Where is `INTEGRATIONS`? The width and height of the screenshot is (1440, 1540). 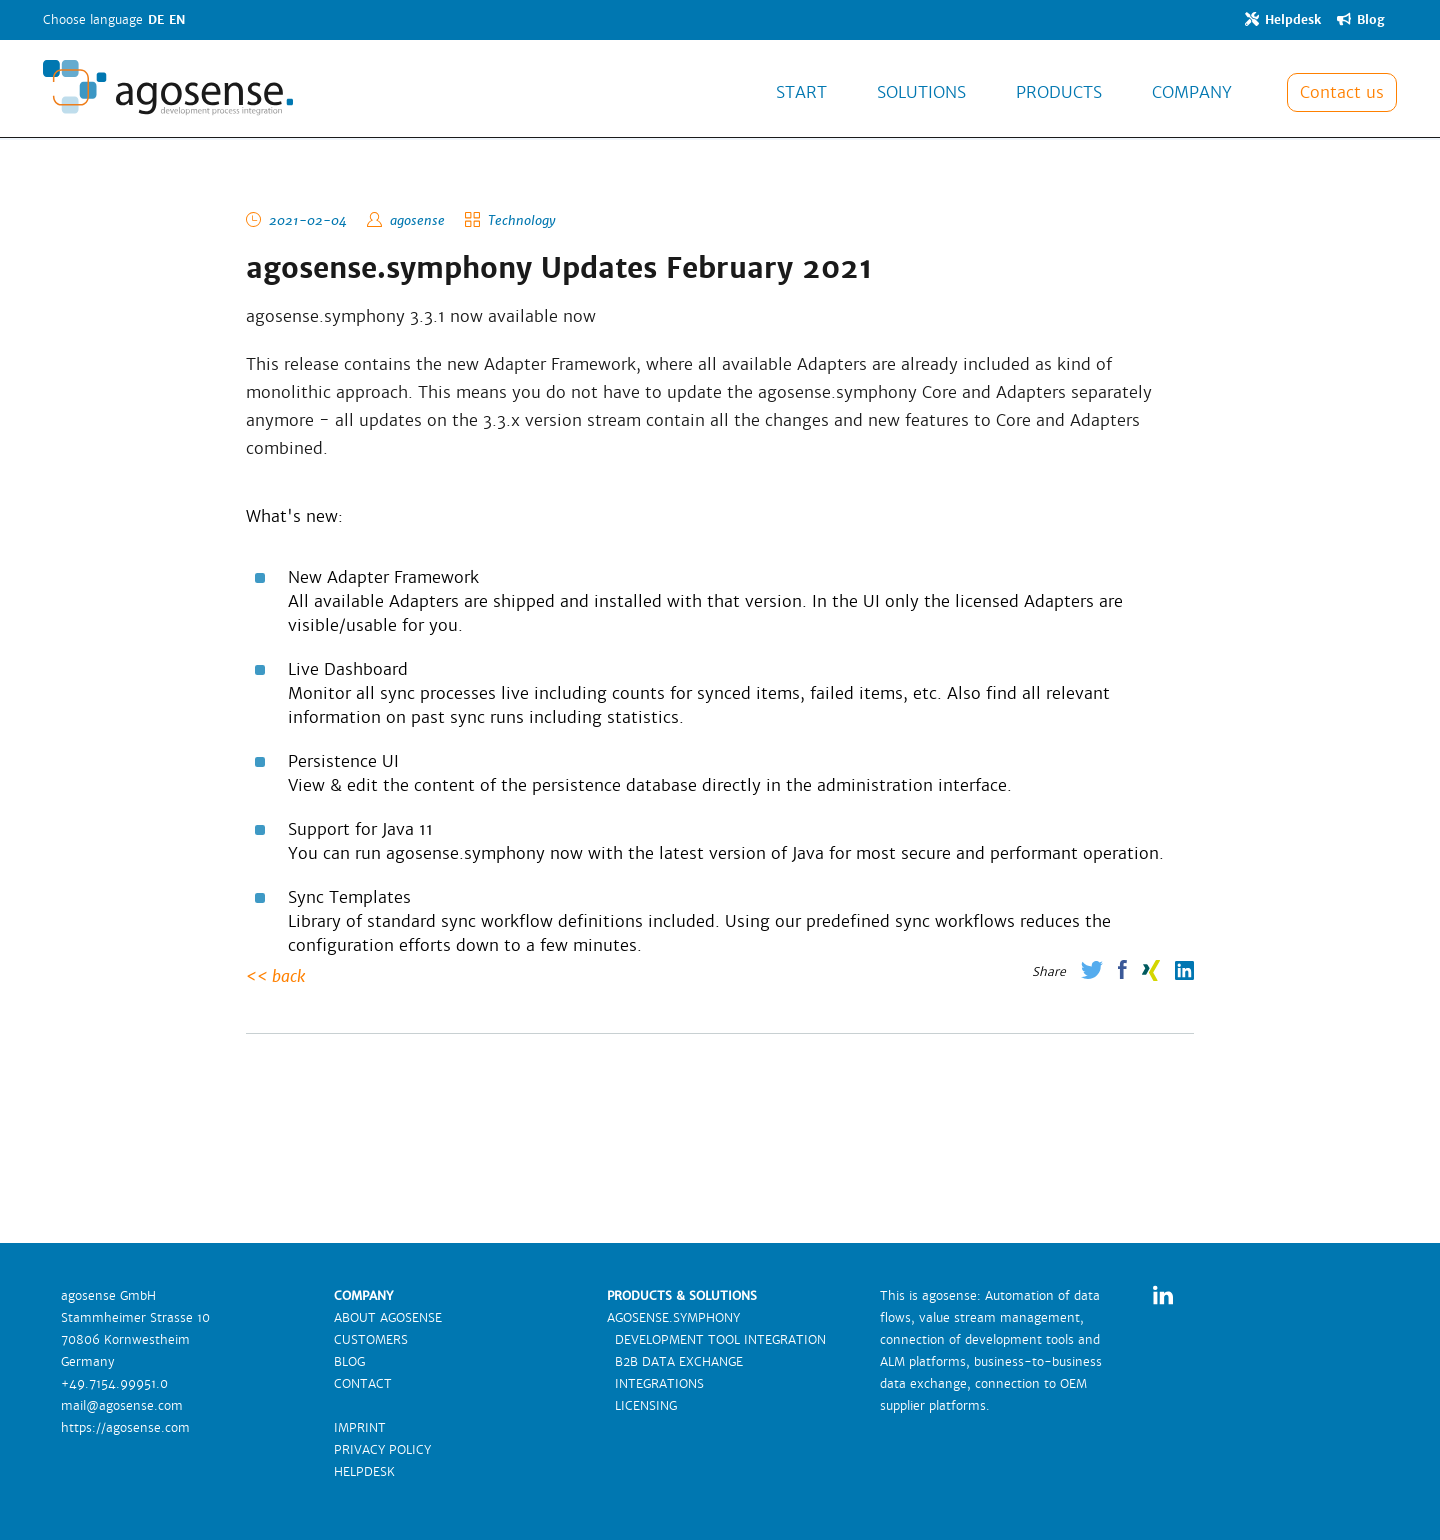 INTEGRATIONS is located at coordinates (655, 1384).